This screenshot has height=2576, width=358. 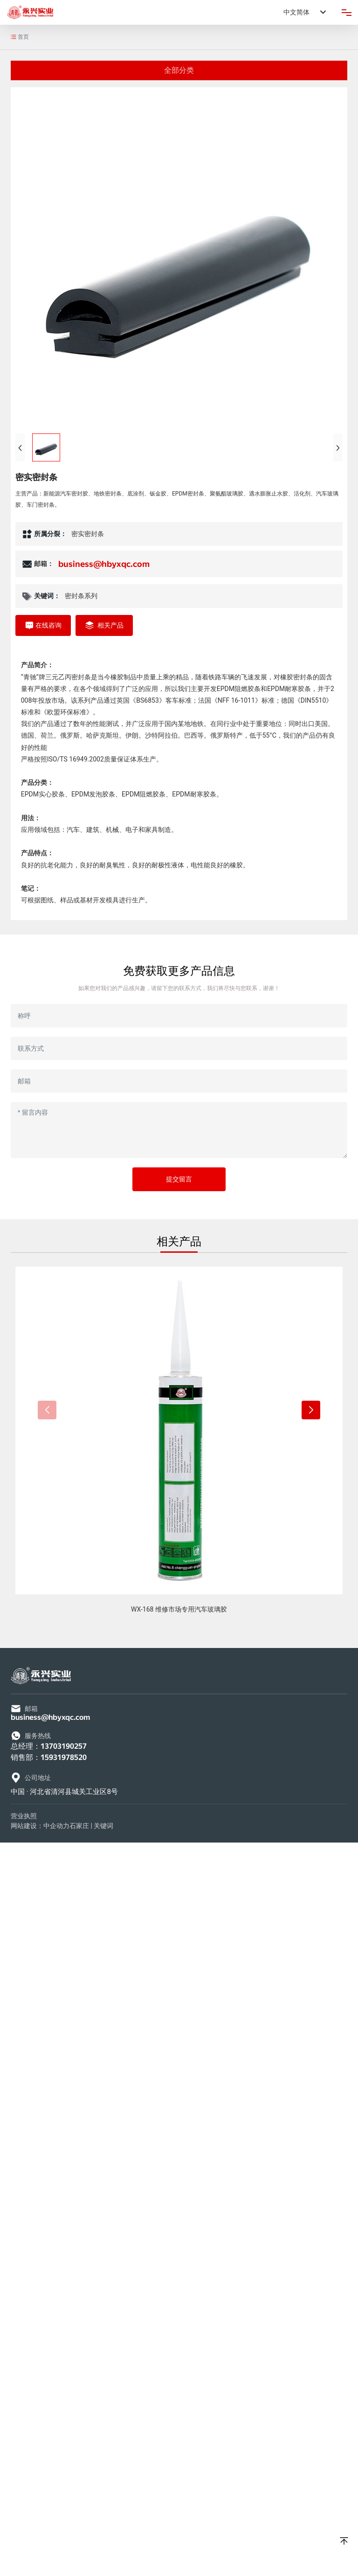 What do you see at coordinates (179, 1609) in the screenshot?
I see `WX-168 维修市场专用汽车玻璃胶` at bounding box center [179, 1609].